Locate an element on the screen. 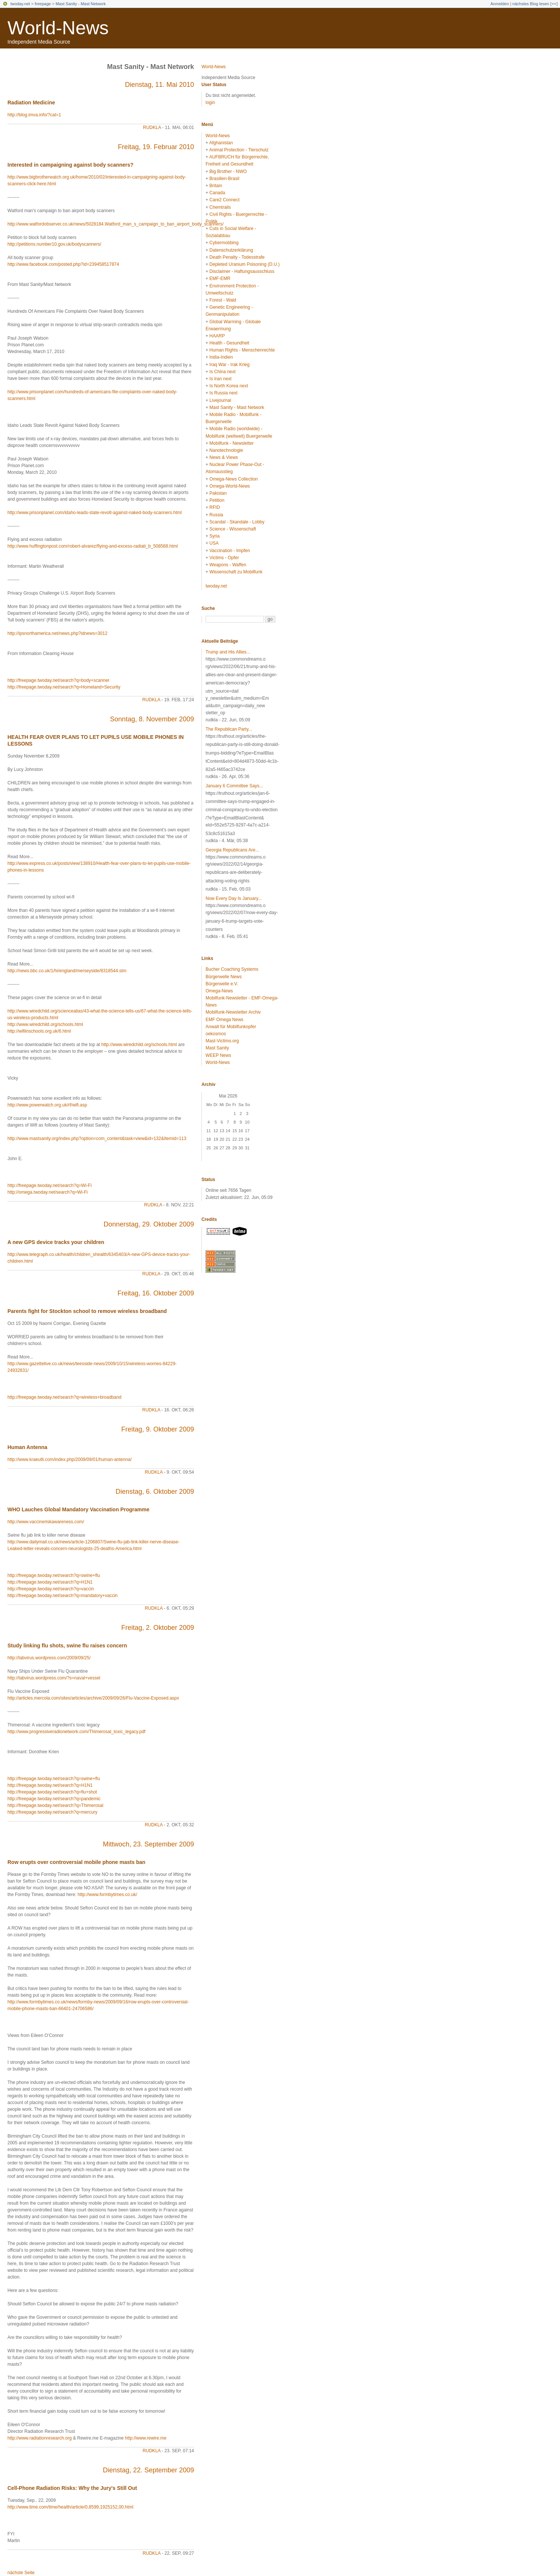  http://www.radiationresearch.org is located at coordinates (39, 2438).